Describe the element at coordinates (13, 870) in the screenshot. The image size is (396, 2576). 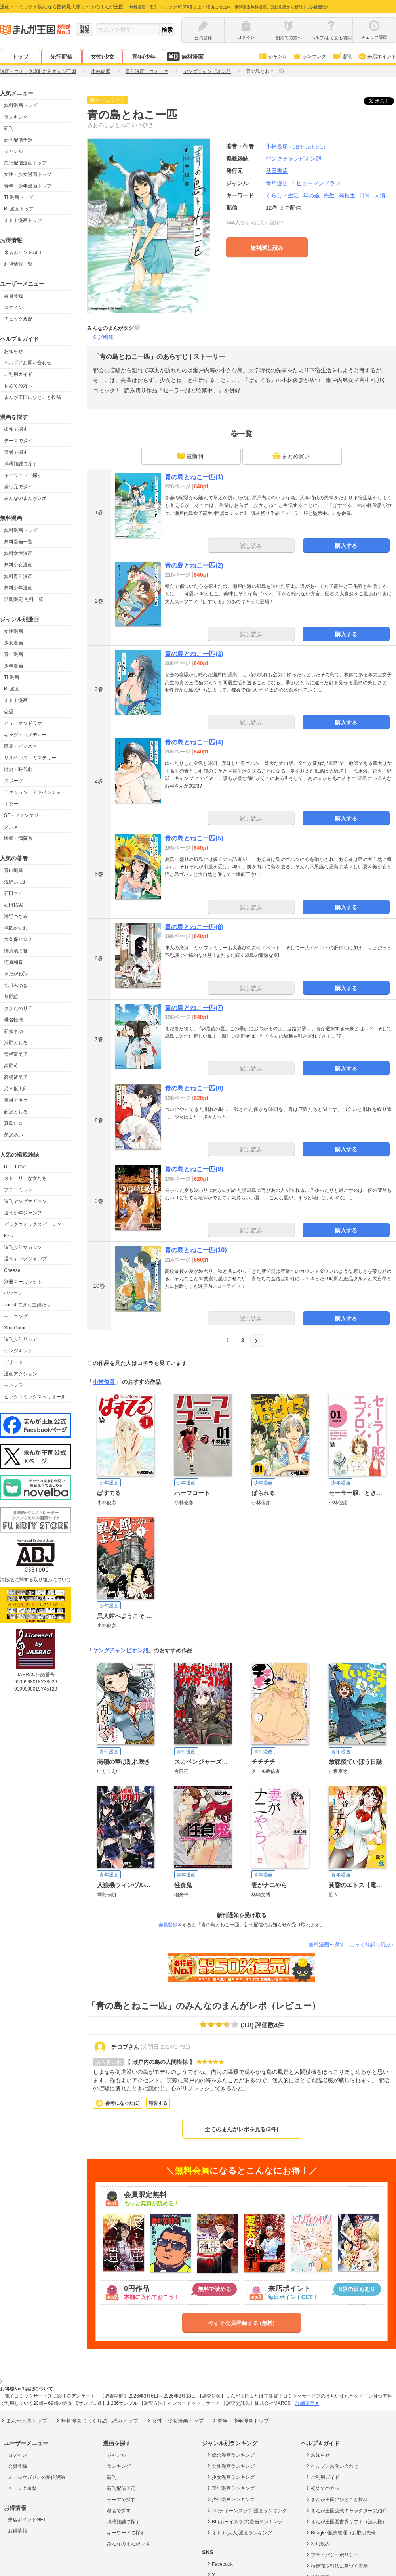
I see `青山剛昌` at that location.